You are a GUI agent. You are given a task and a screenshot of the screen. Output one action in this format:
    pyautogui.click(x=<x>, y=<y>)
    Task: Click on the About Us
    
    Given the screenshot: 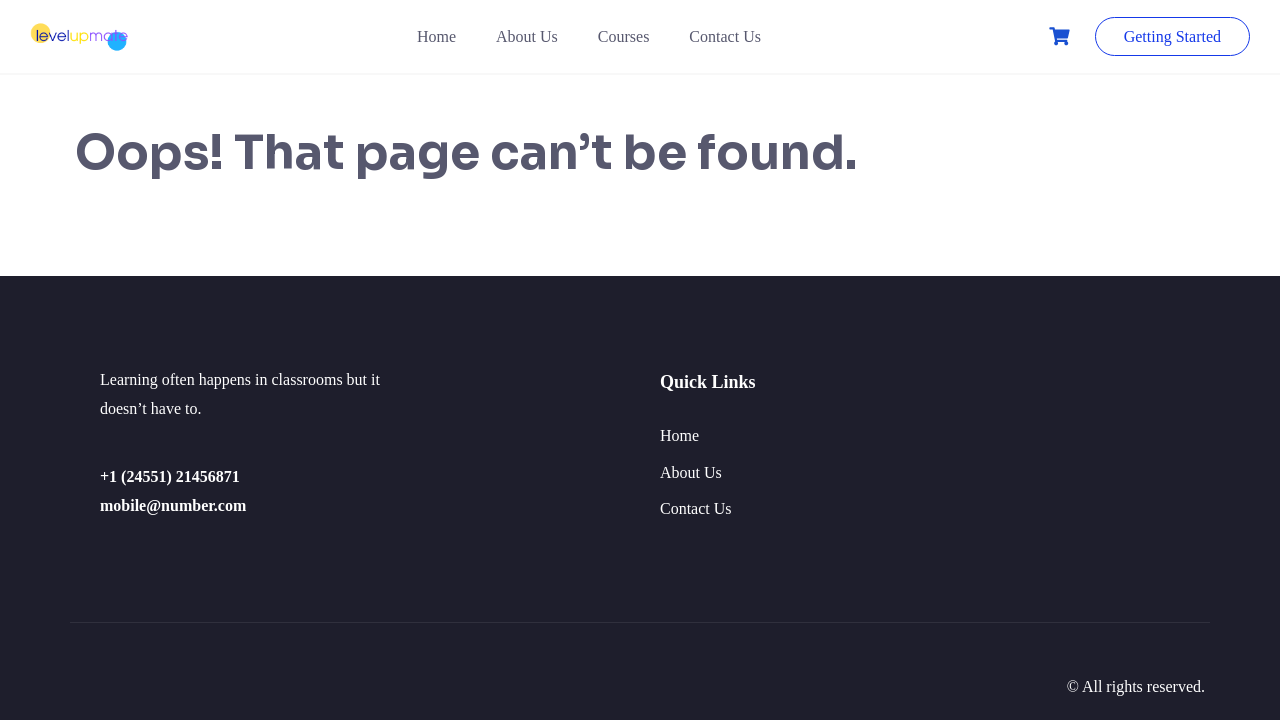 What is the action you would take?
    pyautogui.click(x=527, y=36)
    